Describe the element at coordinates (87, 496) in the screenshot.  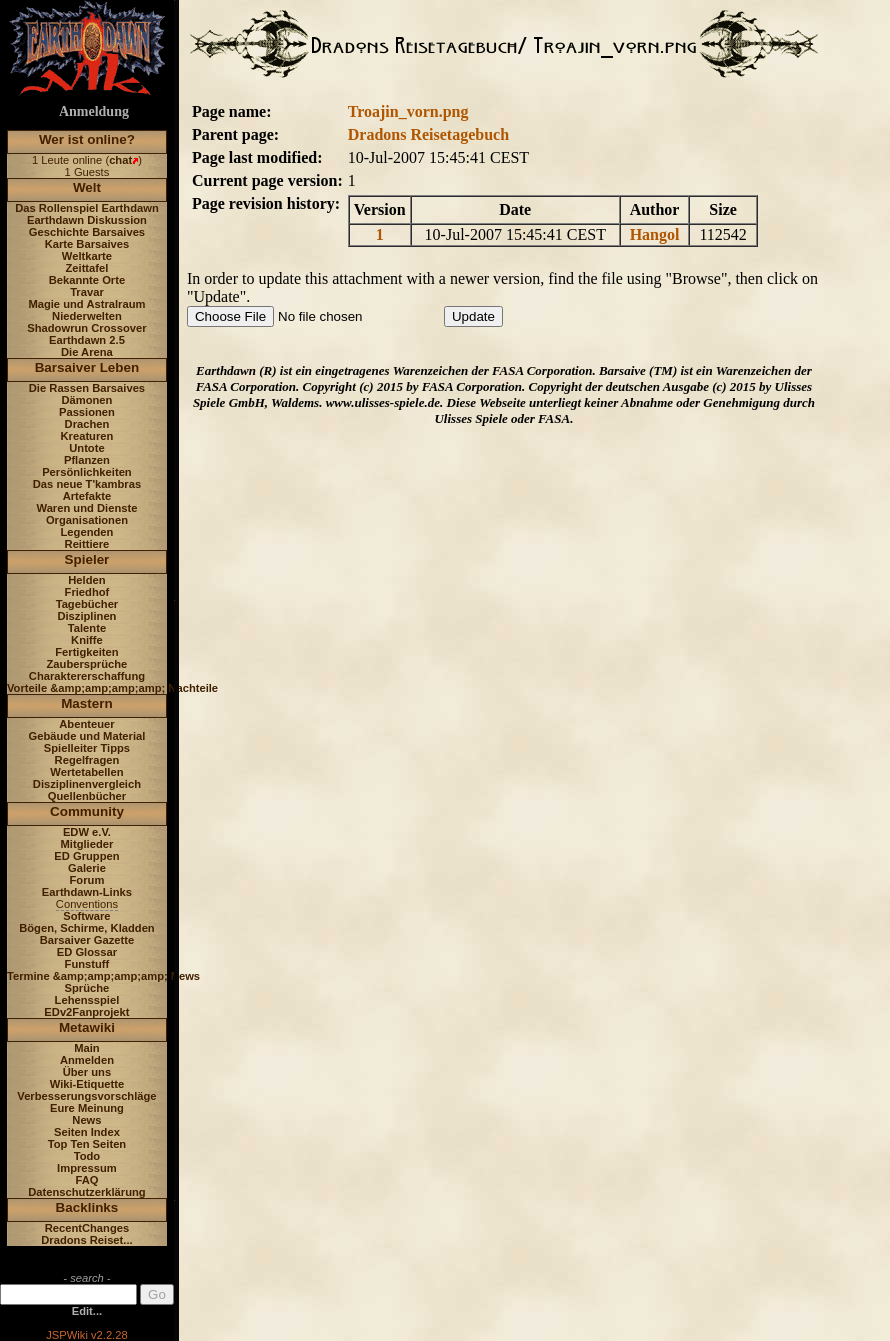
I see `Artefakte` at that location.